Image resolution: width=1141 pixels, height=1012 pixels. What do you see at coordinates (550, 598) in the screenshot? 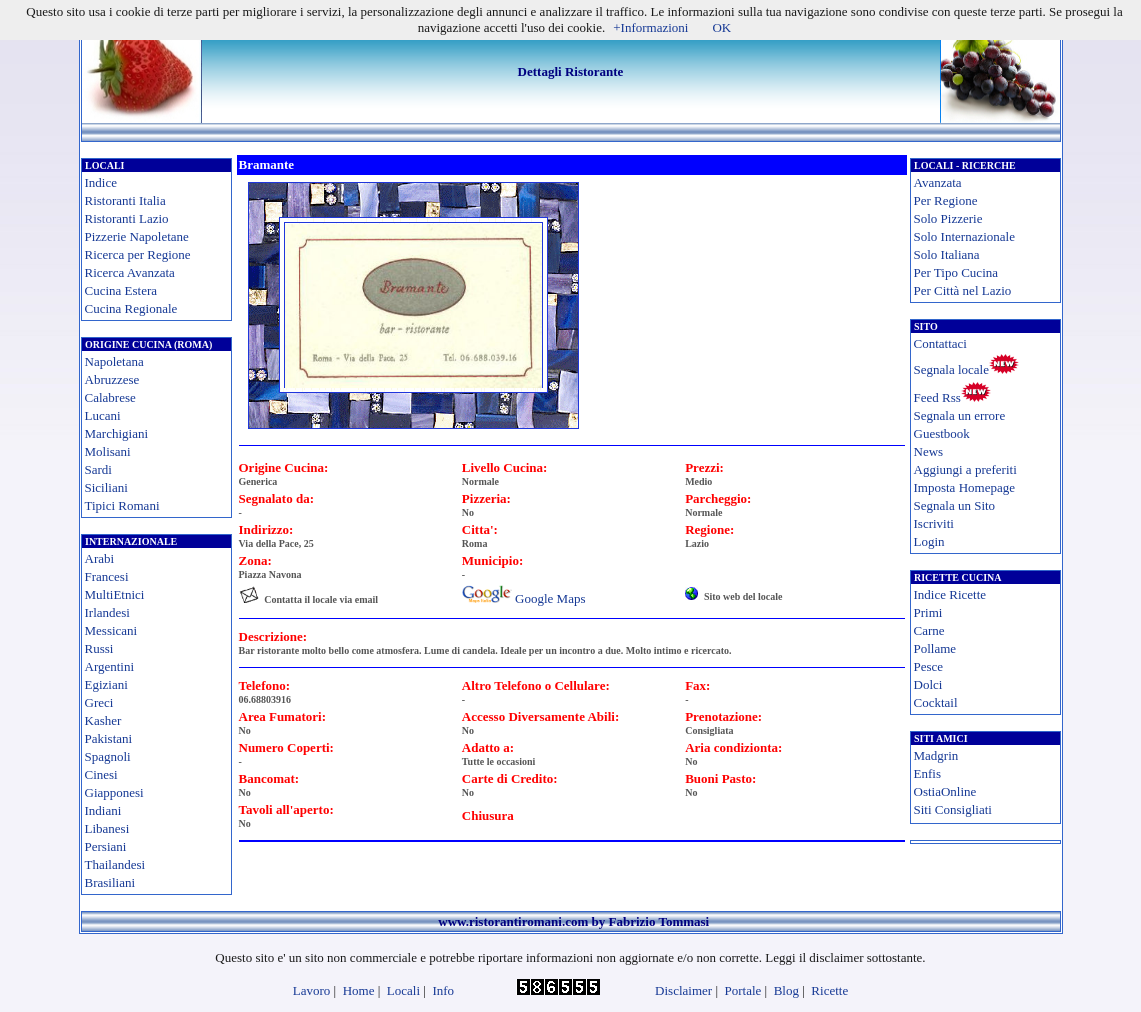
I see `Google Maps` at bounding box center [550, 598].